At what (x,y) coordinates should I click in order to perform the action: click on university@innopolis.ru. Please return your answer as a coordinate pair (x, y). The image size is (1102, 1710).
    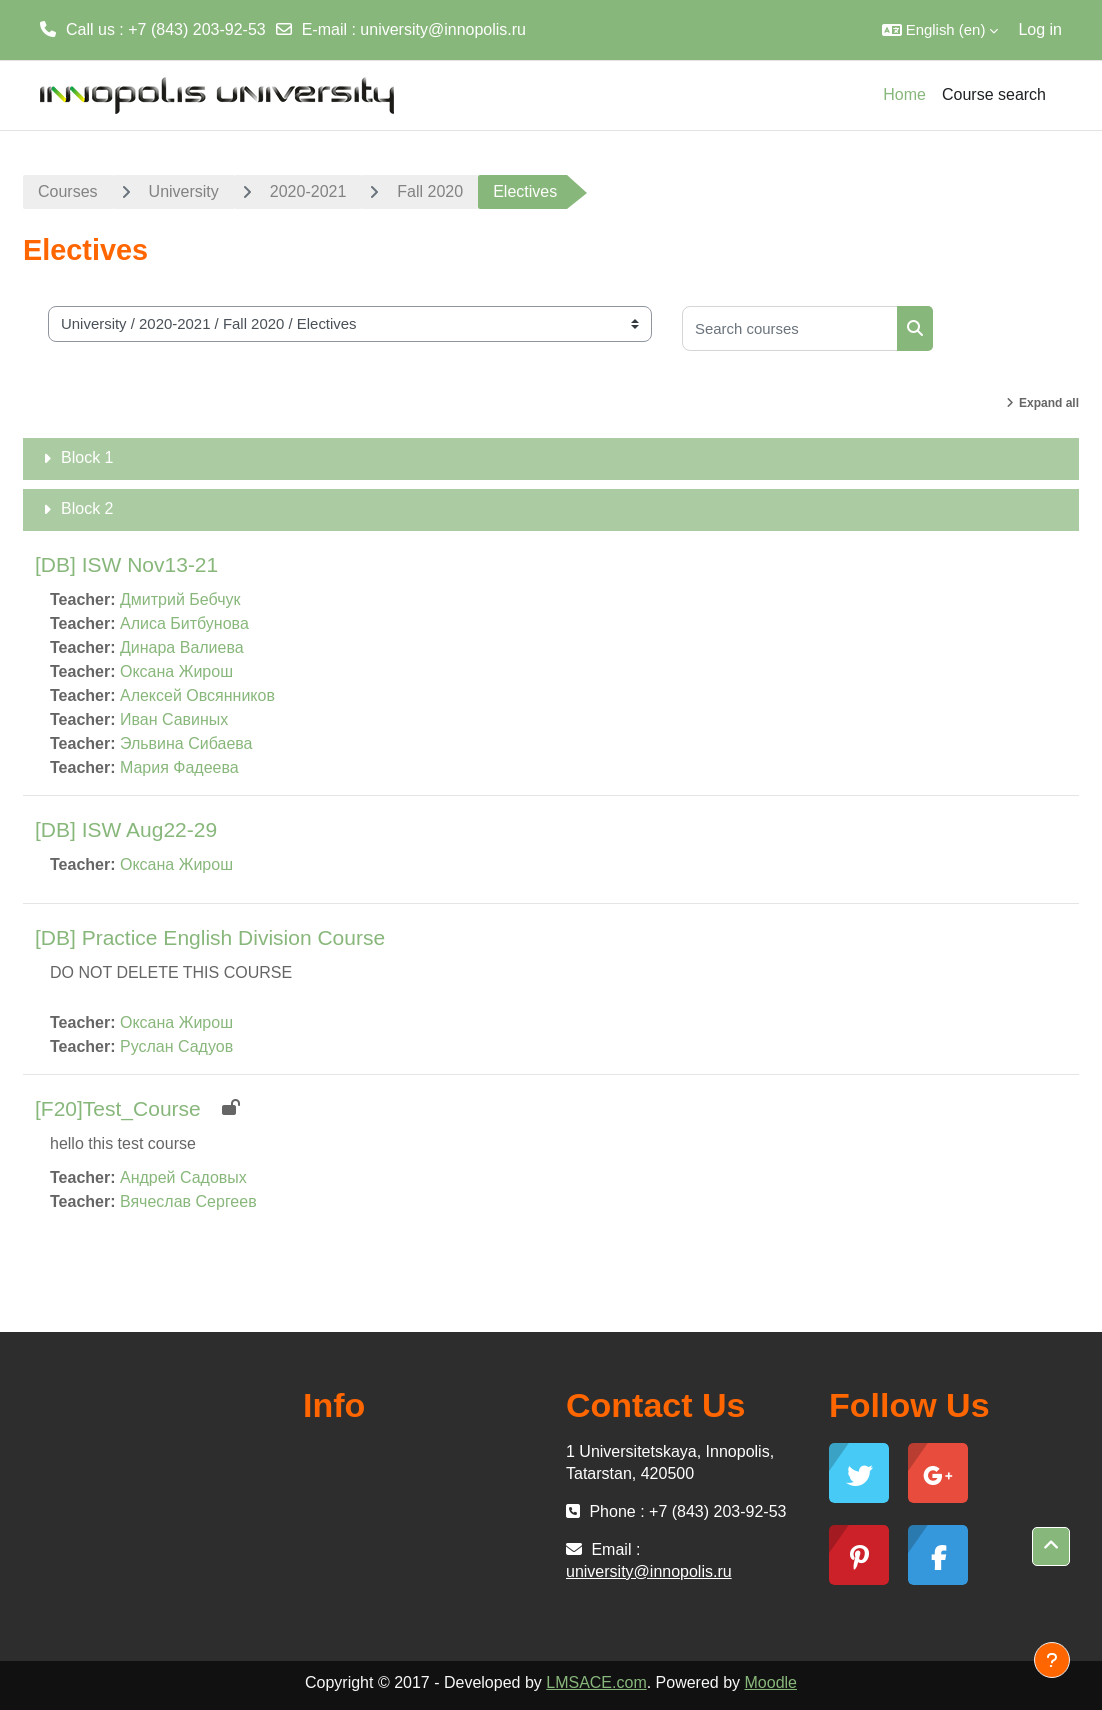
    Looking at the image, I should click on (443, 29).